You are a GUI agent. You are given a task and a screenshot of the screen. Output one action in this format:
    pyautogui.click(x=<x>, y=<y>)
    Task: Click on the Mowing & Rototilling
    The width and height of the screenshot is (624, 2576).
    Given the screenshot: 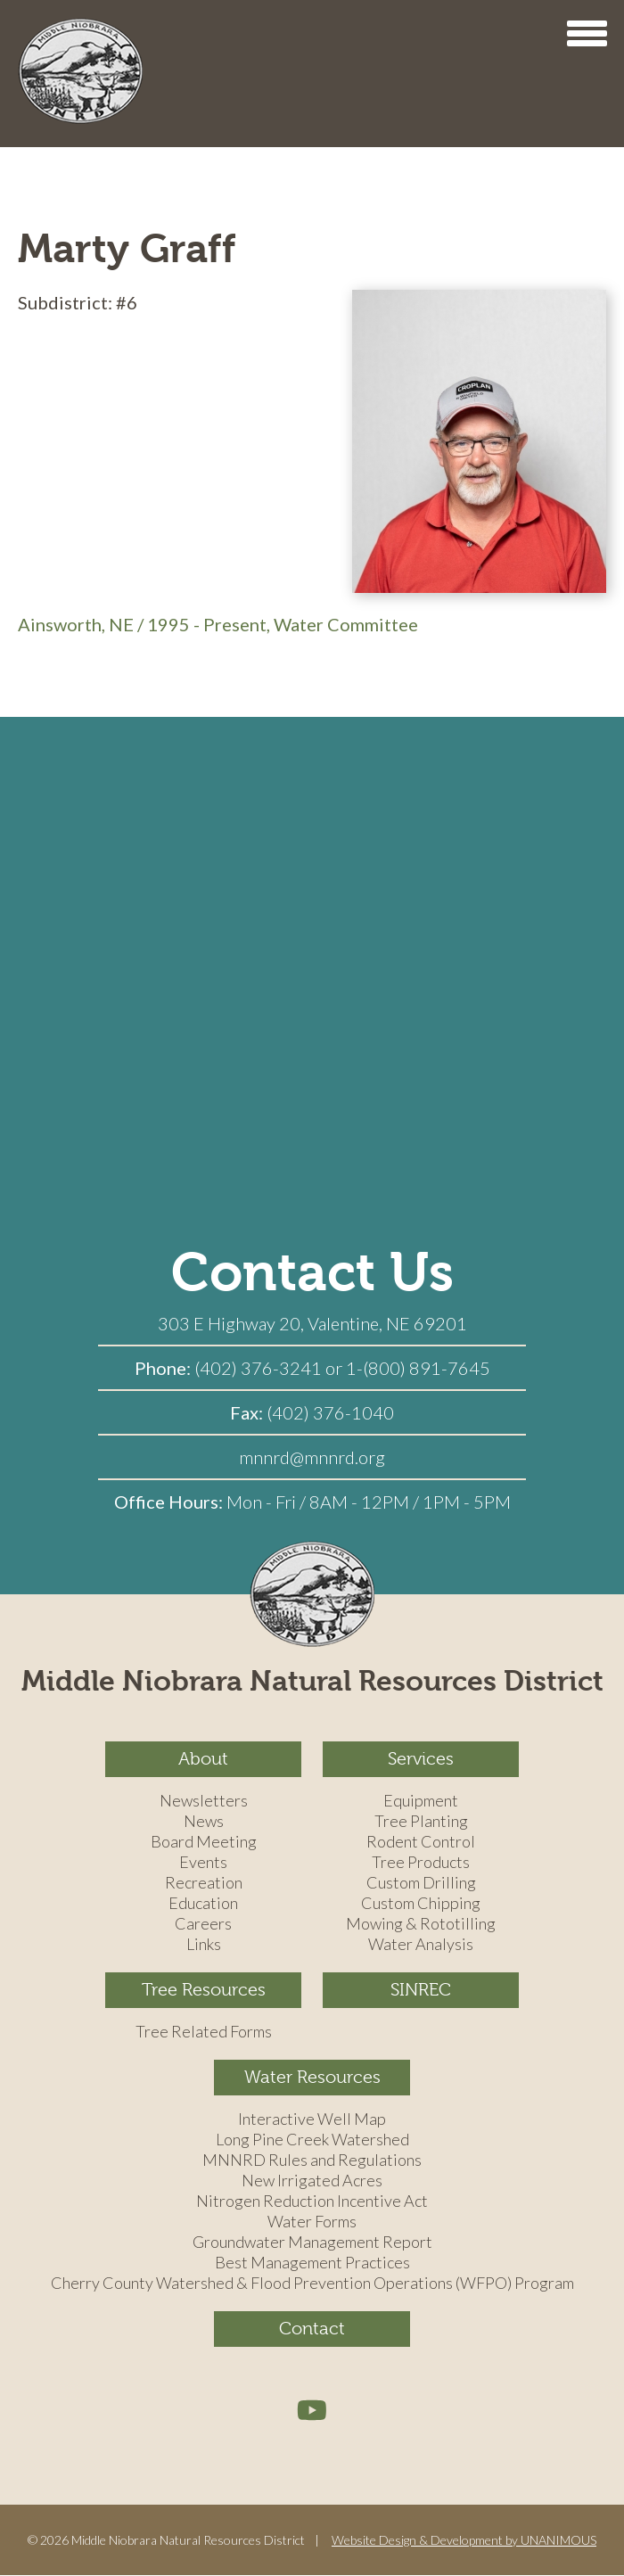 What is the action you would take?
    pyautogui.click(x=421, y=1924)
    